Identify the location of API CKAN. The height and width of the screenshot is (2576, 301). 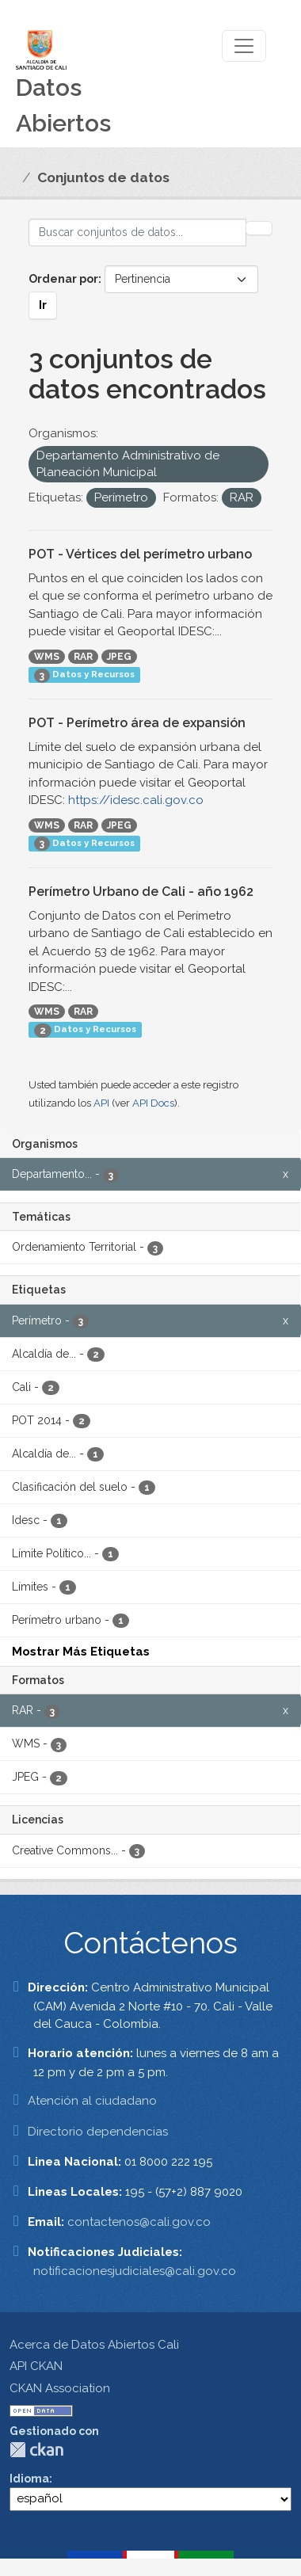
(36, 2366).